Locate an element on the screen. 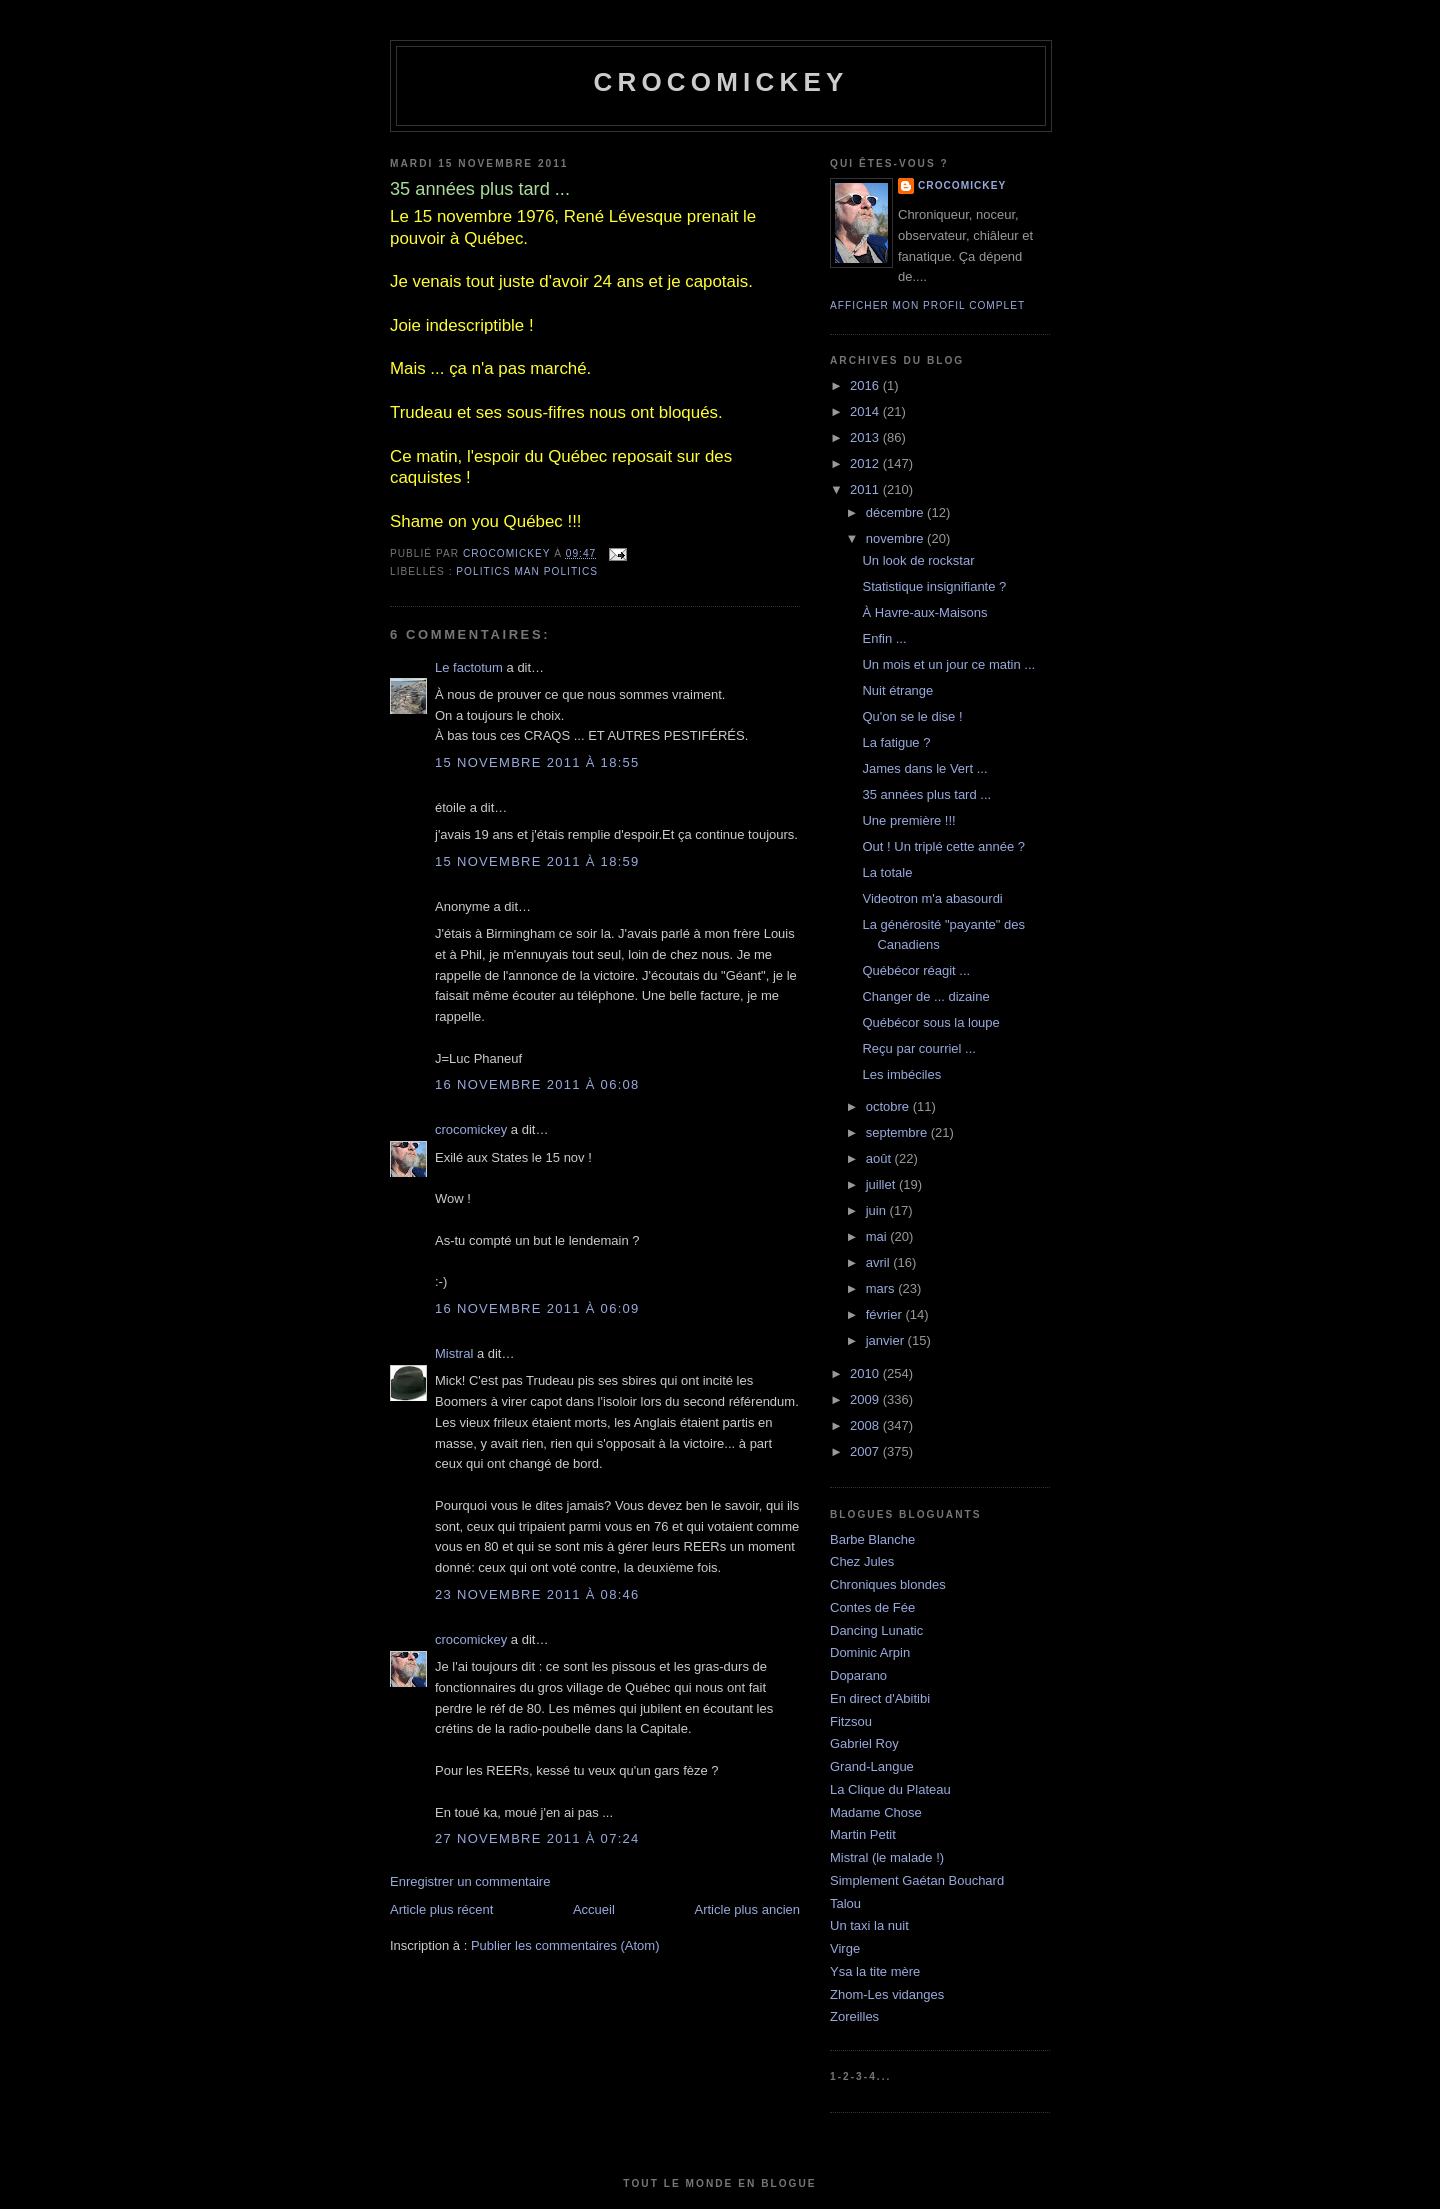 This screenshot has width=1440, height=2209. Article plus ancien is located at coordinates (748, 1909).